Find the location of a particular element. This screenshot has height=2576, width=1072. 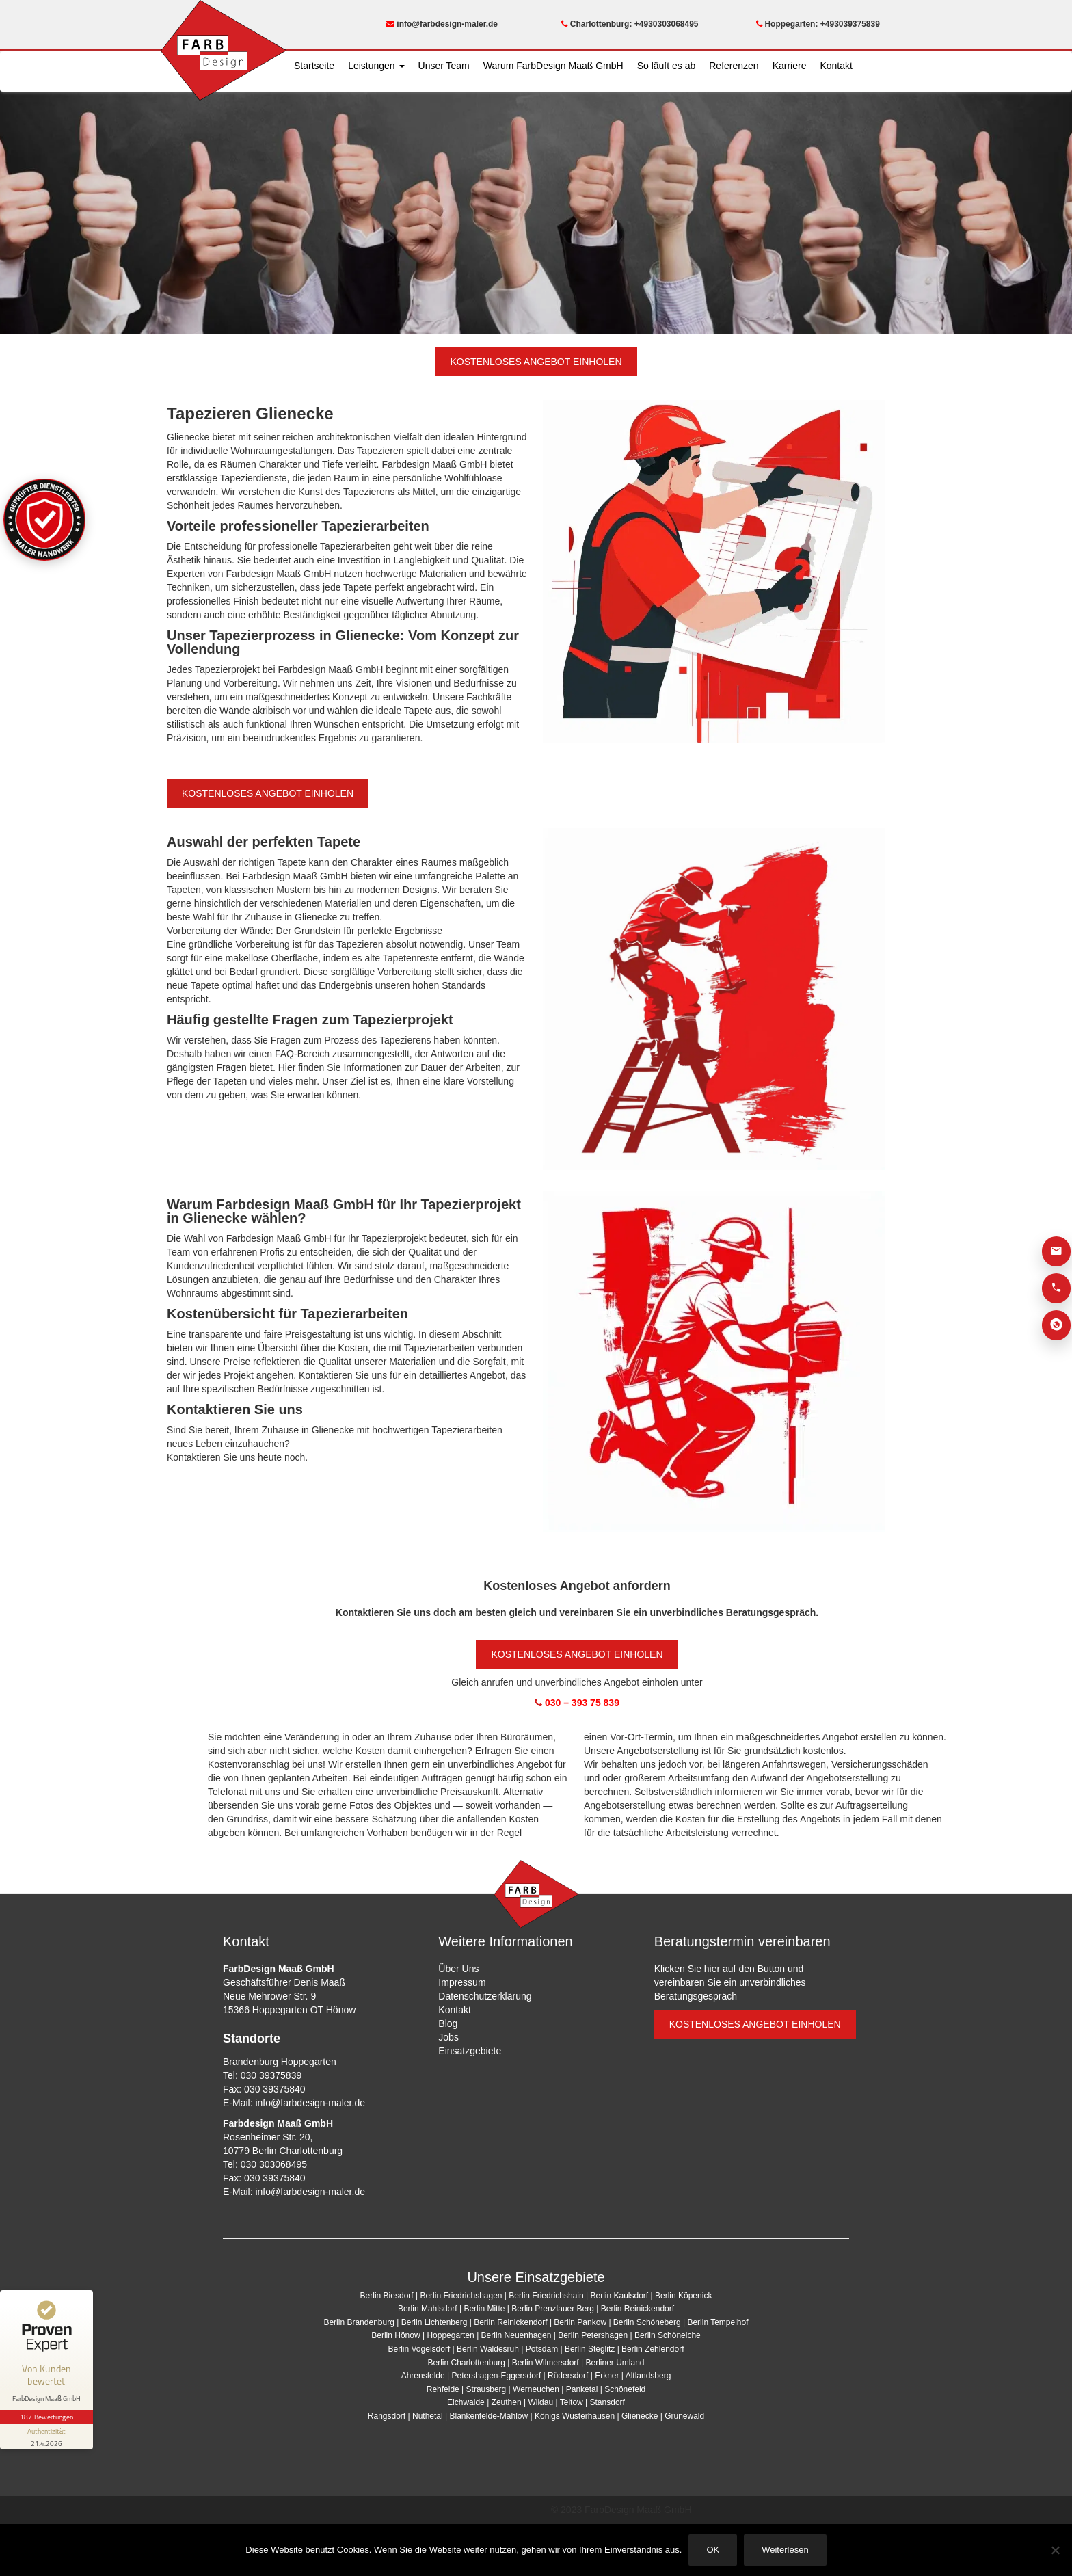

Über Uns is located at coordinates (458, 1968).